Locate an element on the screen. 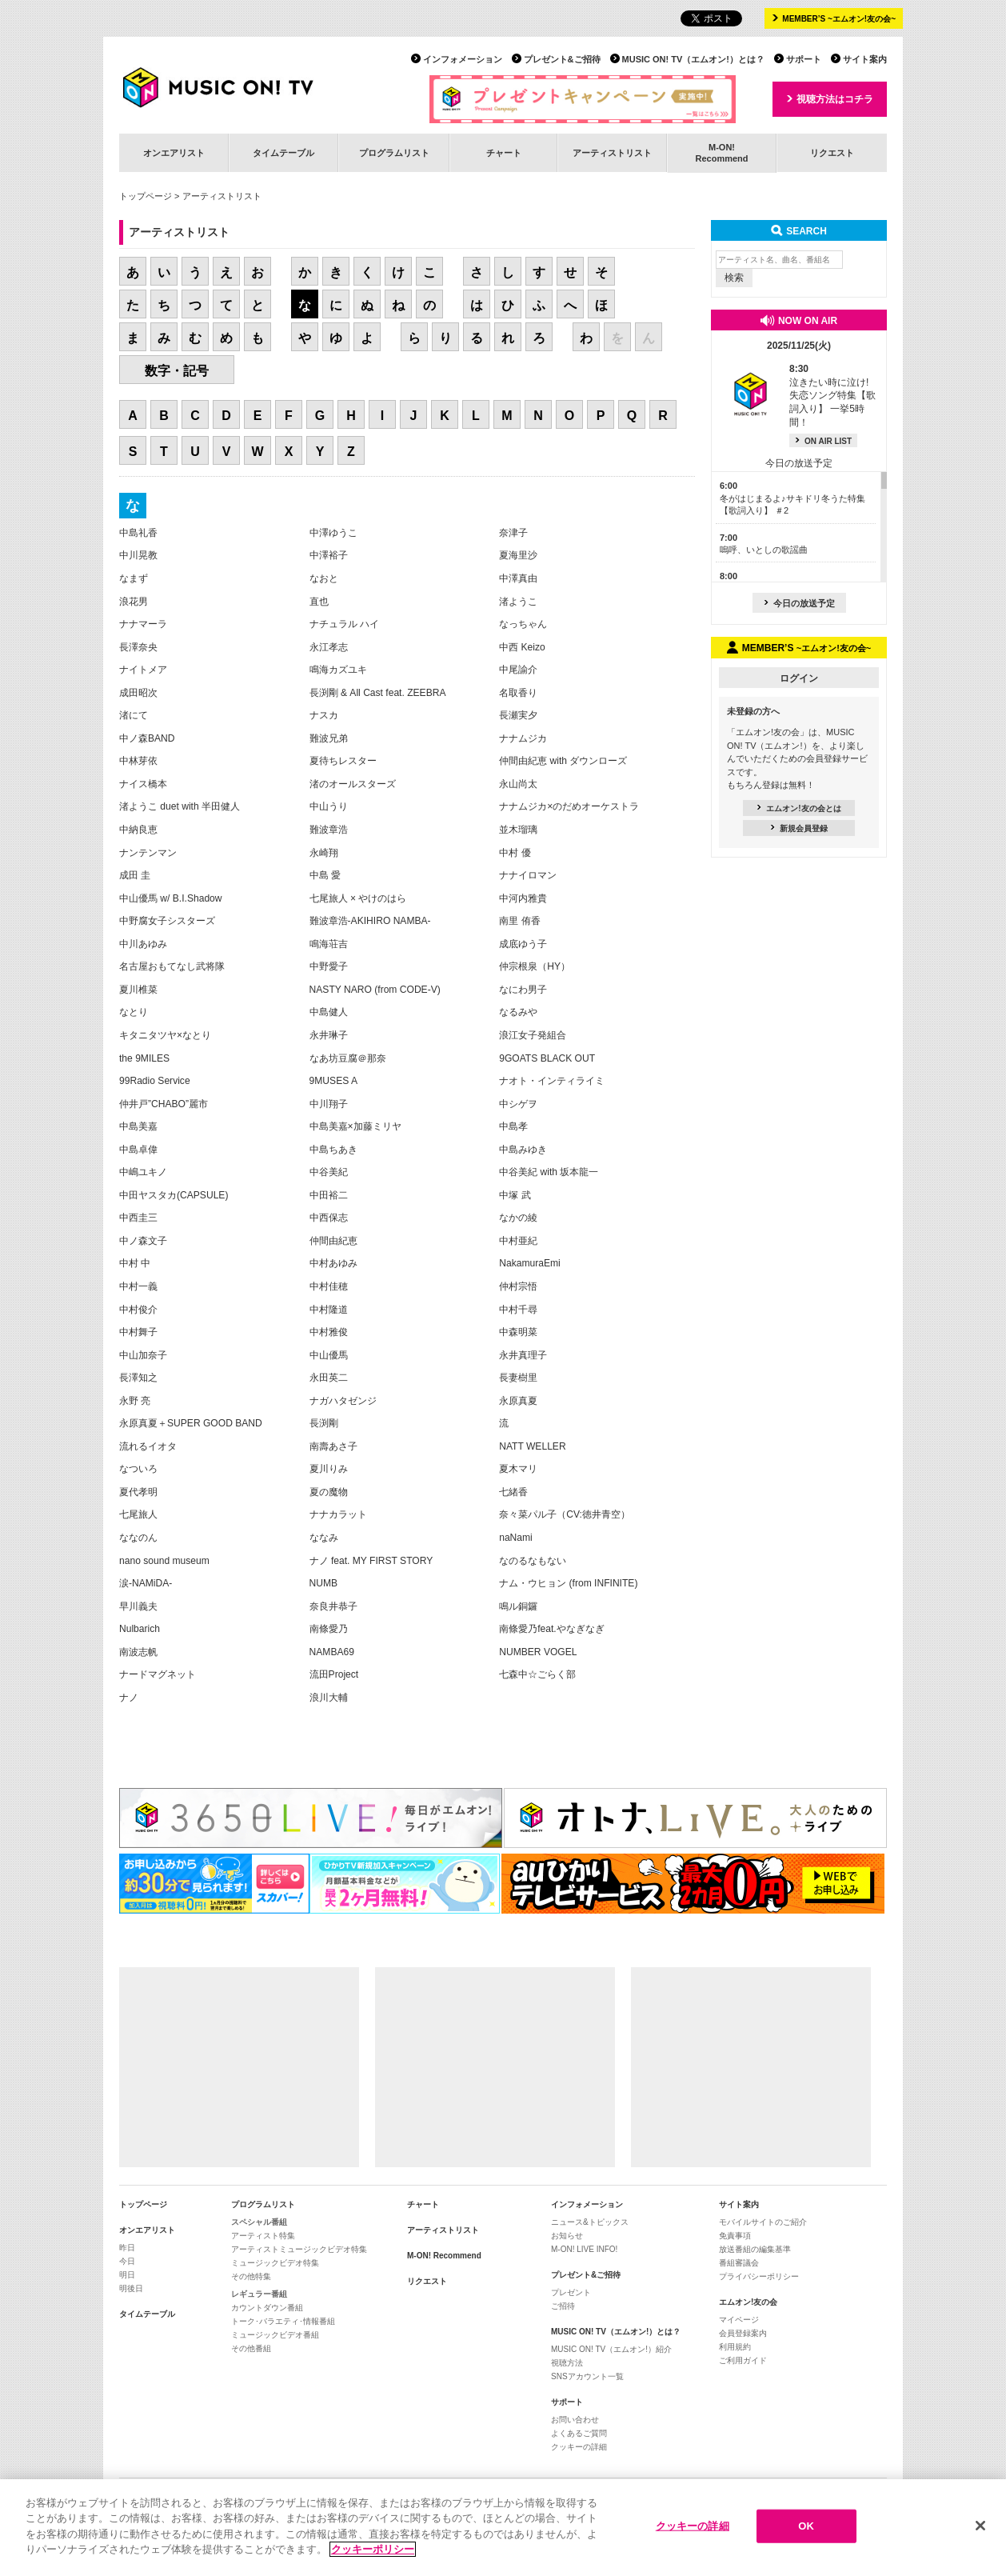 The height and width of the screenshot is (2576, 1006). ナンテンマン is located at coordinates (148, 852).